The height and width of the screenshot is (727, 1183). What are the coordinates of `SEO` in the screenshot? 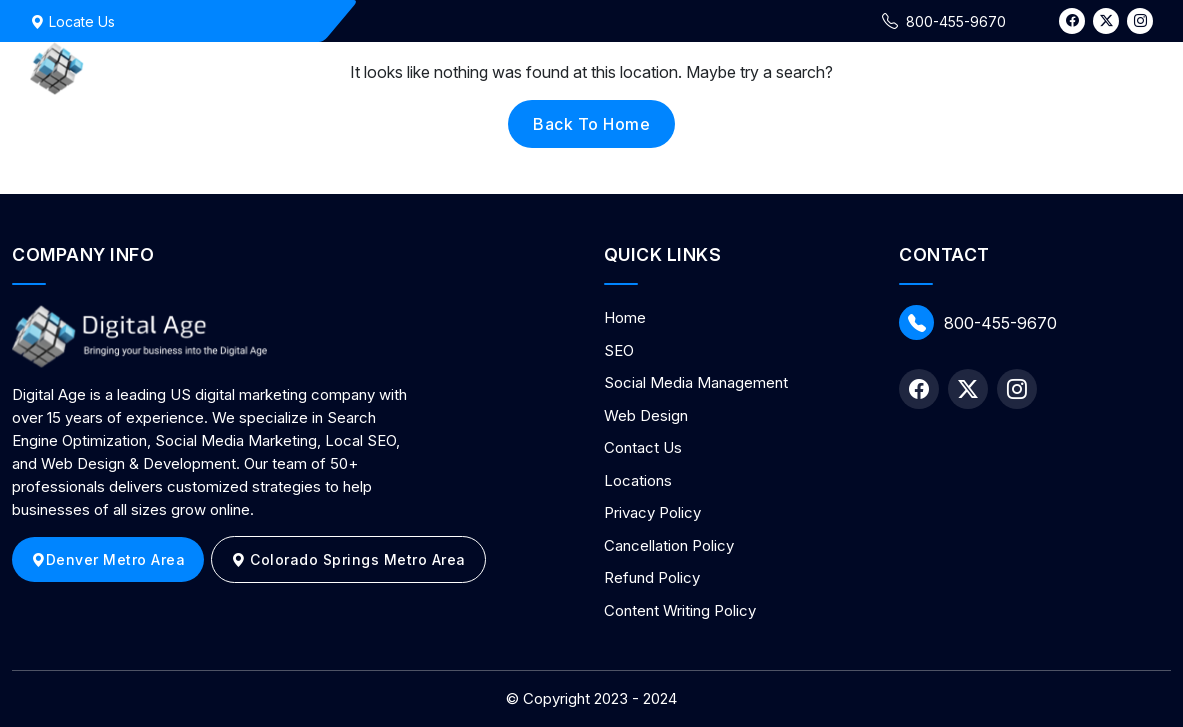 It's located at (619, 350).